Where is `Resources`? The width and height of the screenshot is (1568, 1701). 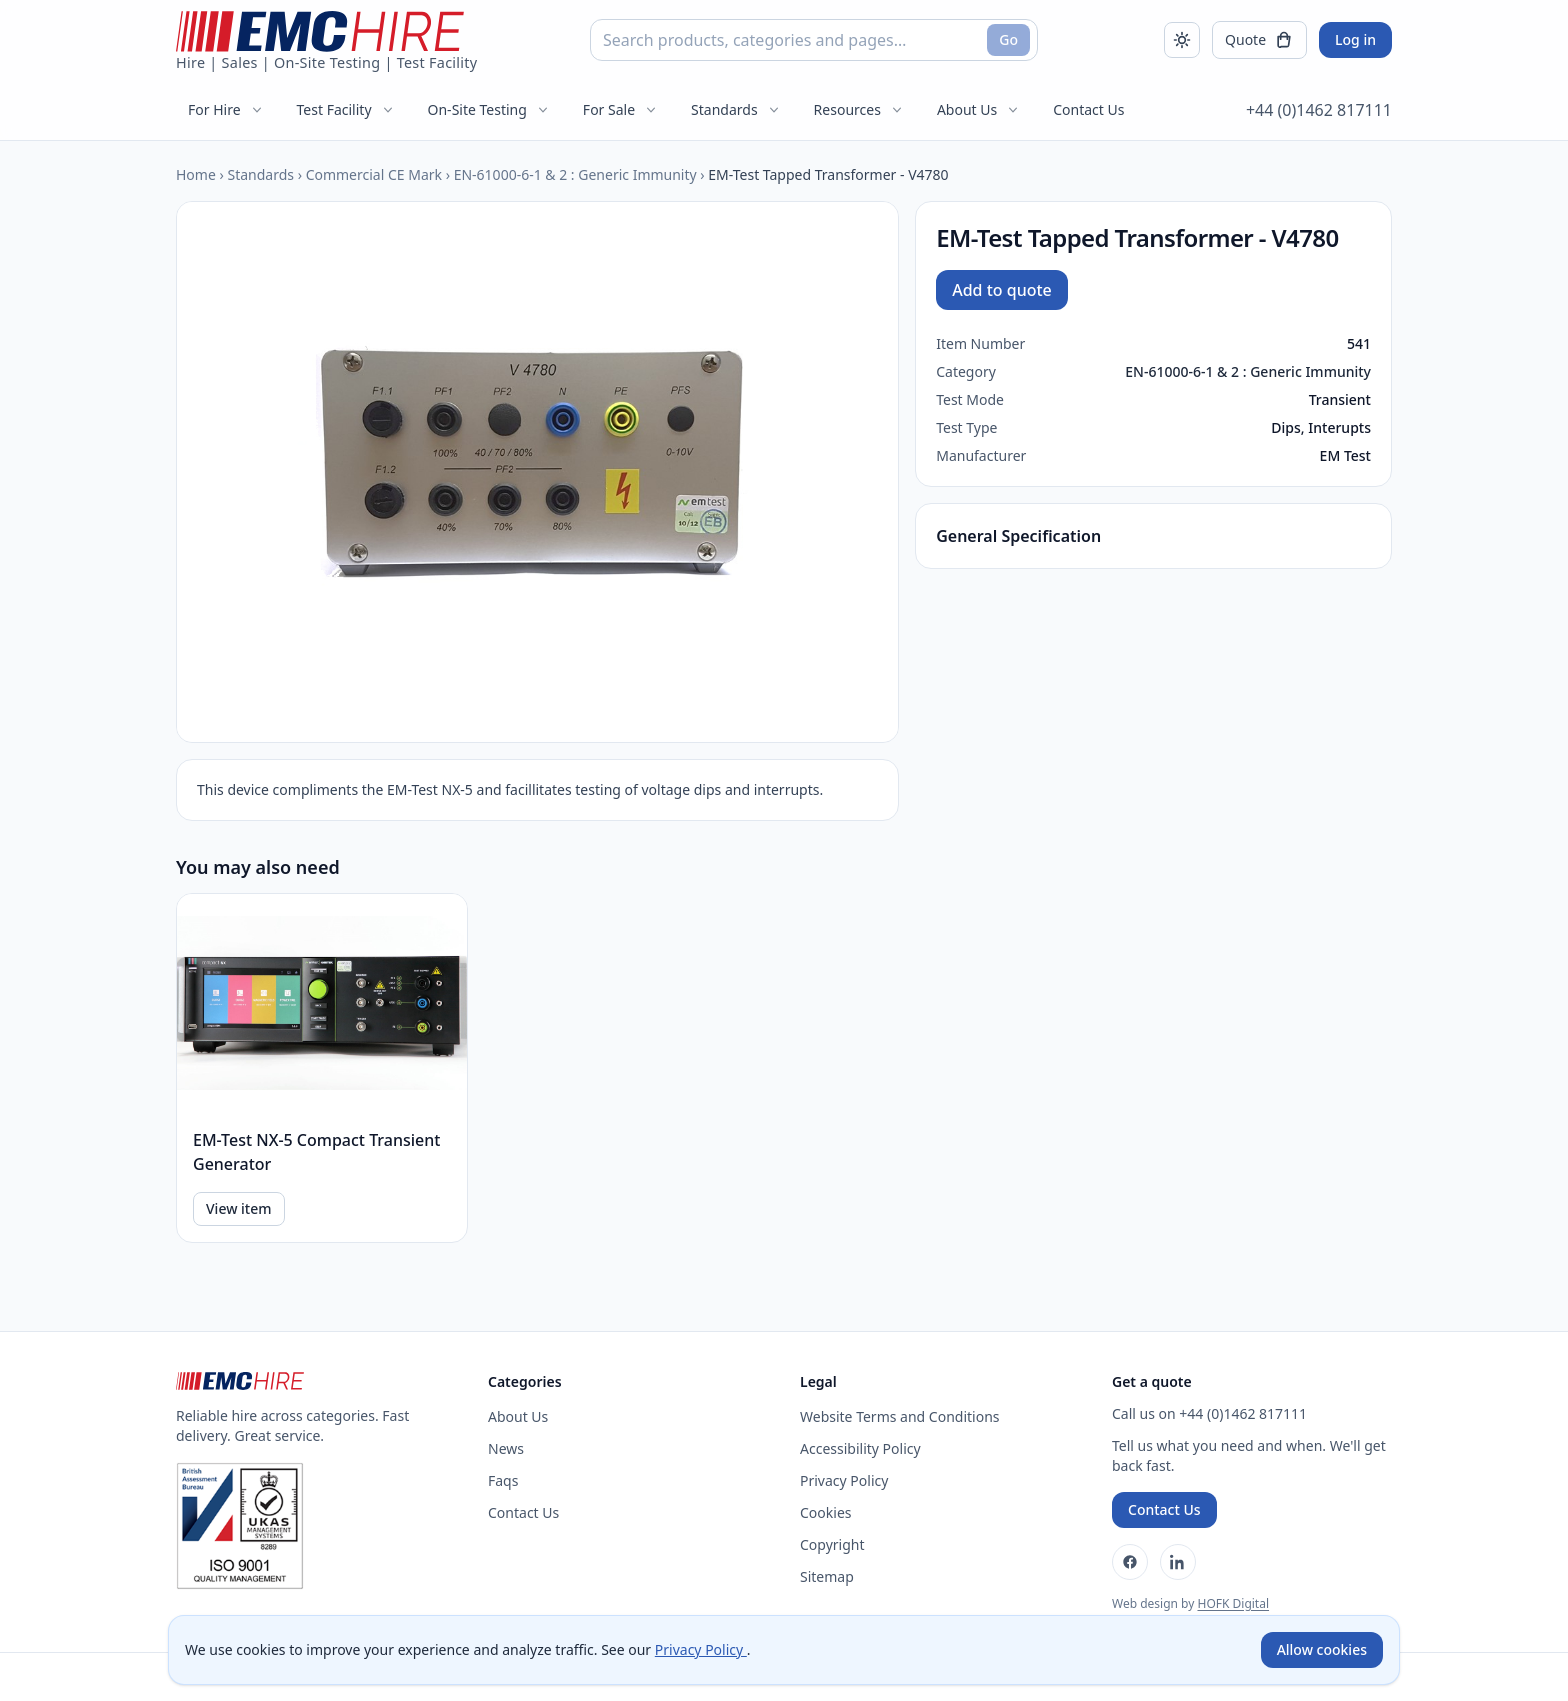
Resources is located at coordinates (859, 109).